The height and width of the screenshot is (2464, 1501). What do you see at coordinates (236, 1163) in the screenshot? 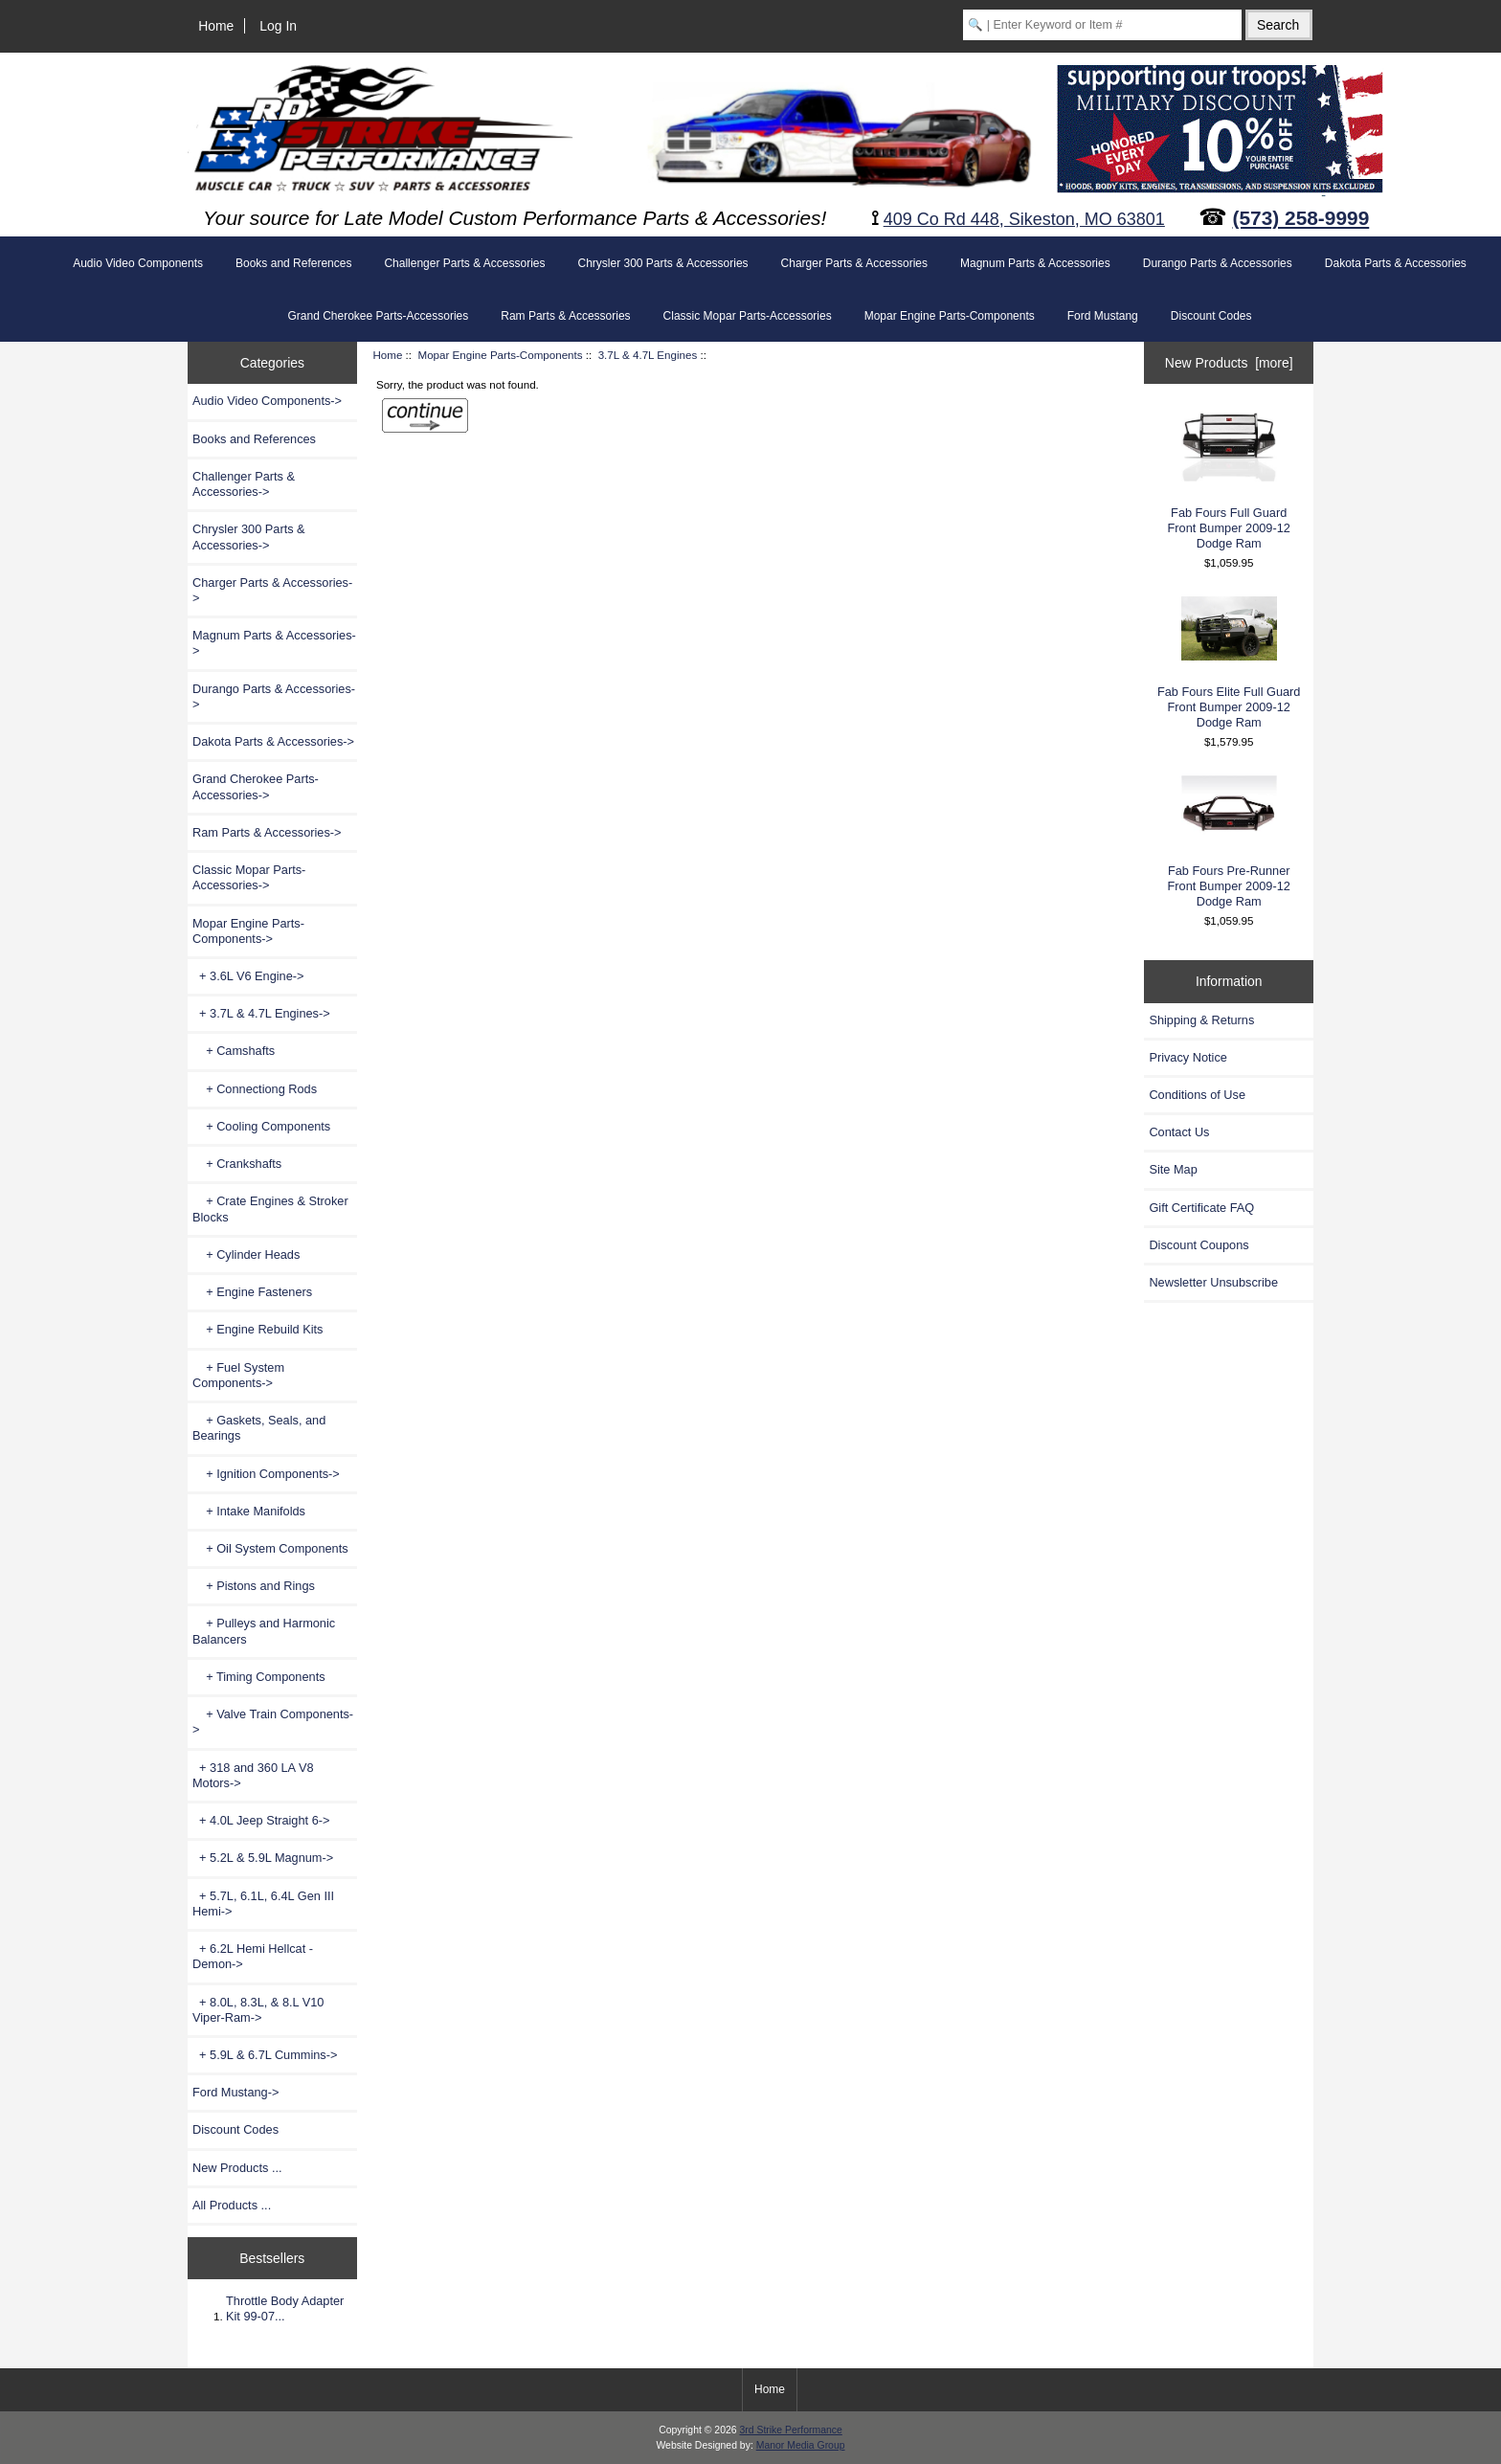
I see `+ Crankshafts` at bounding box center [236, 1163].